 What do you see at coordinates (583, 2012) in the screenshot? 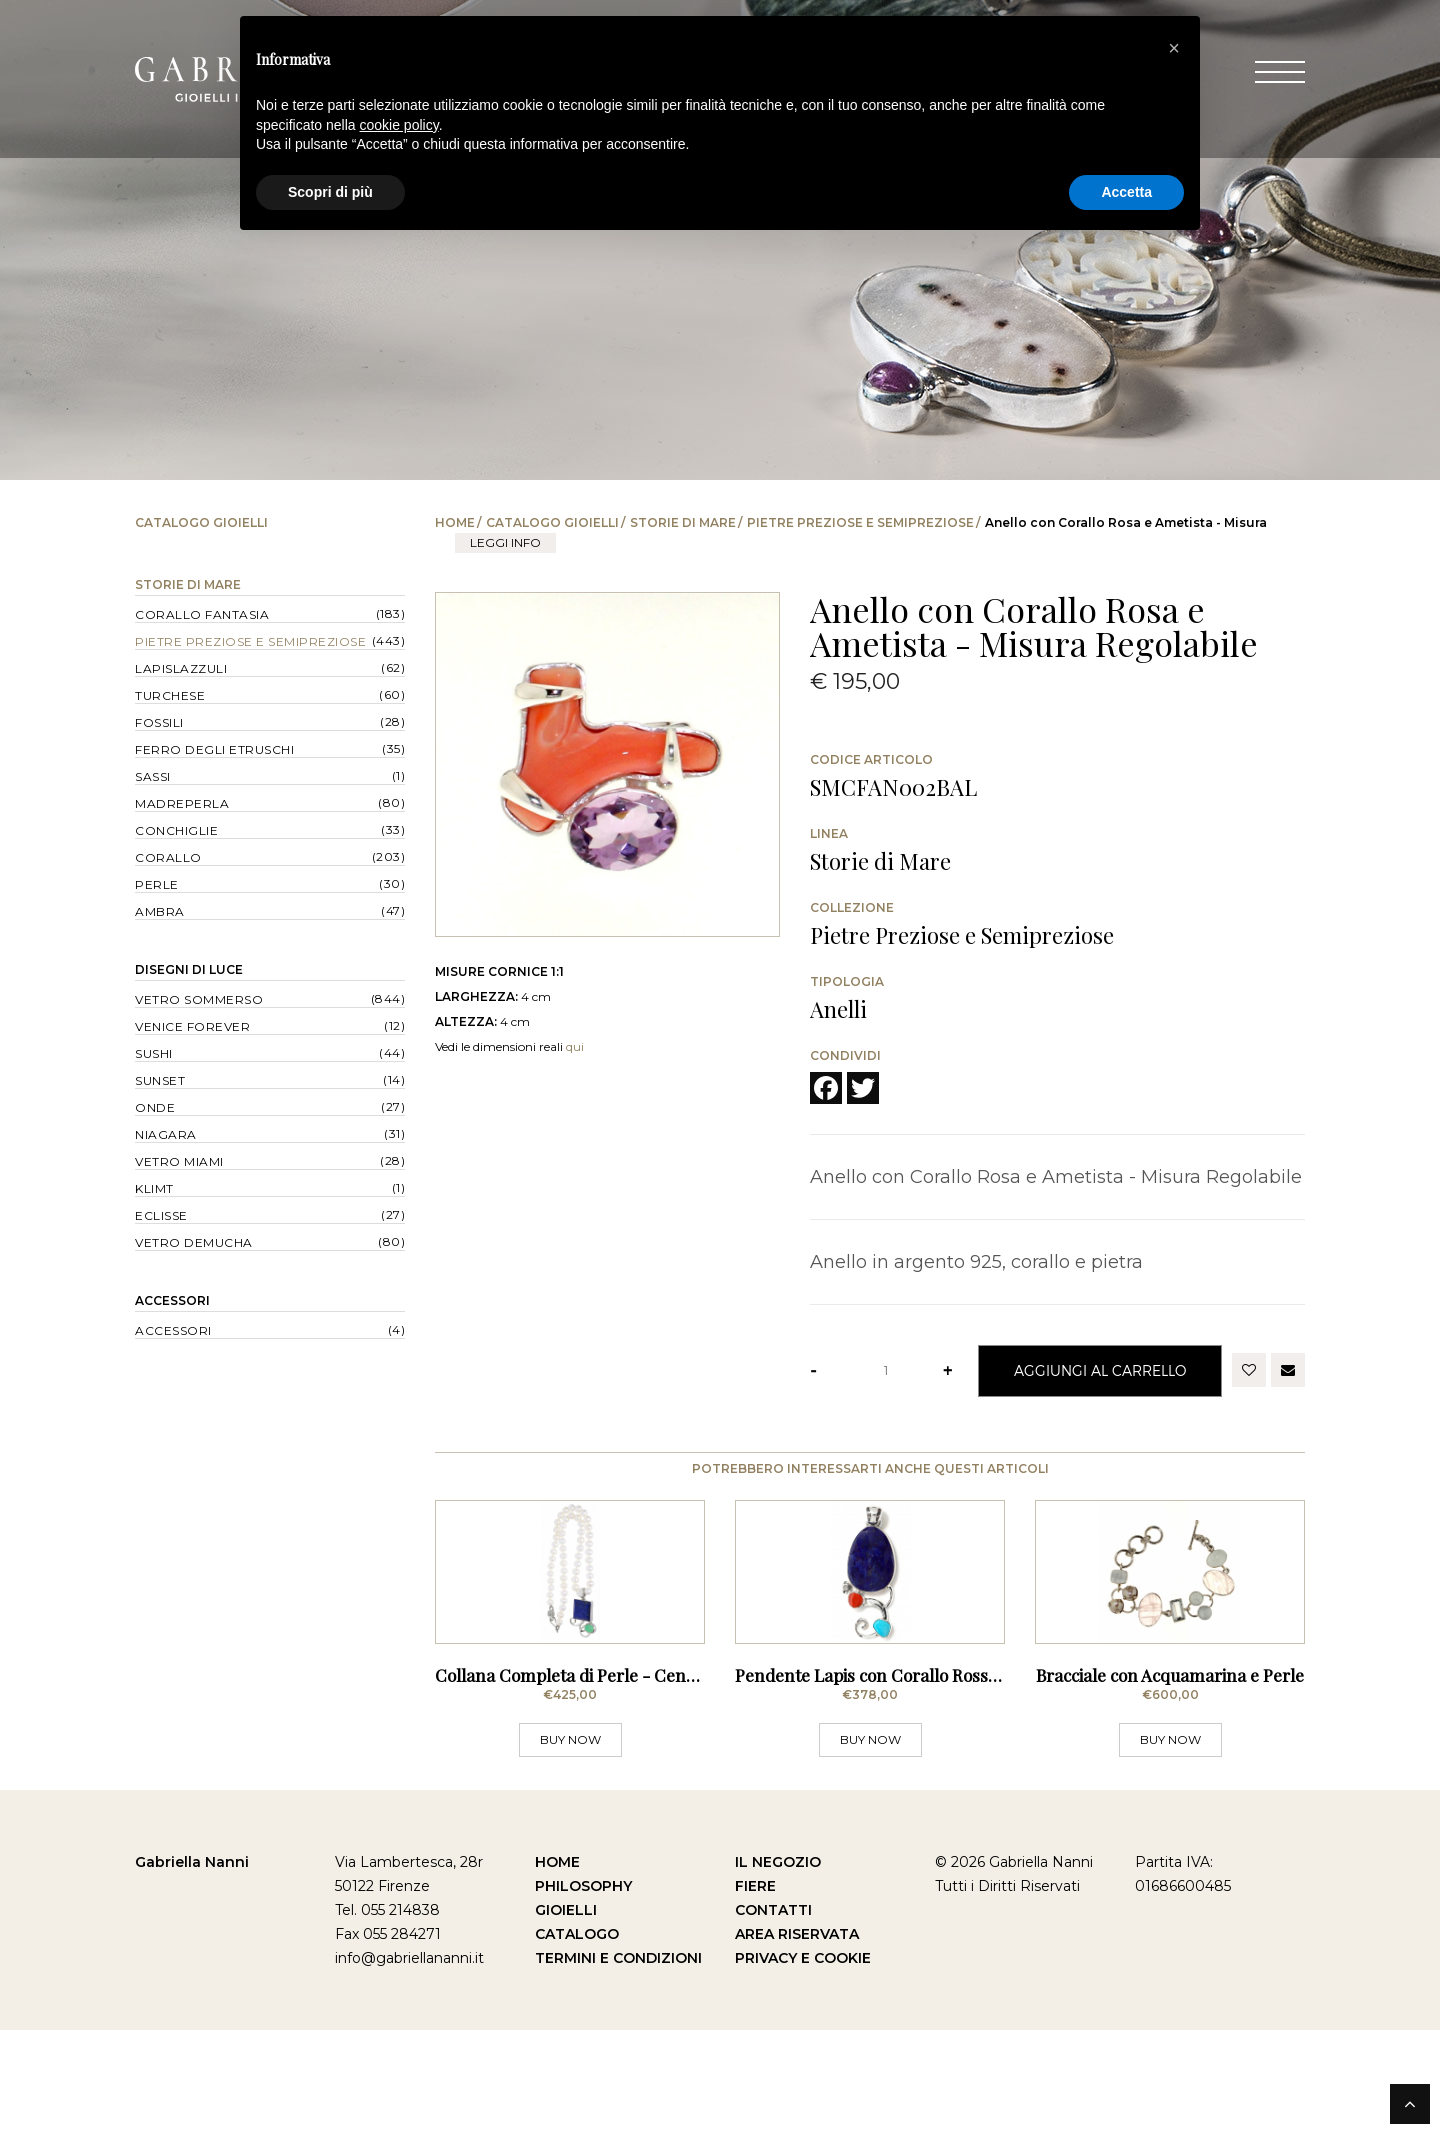
I see `Philosophy` at bounding box center [583, 2012].